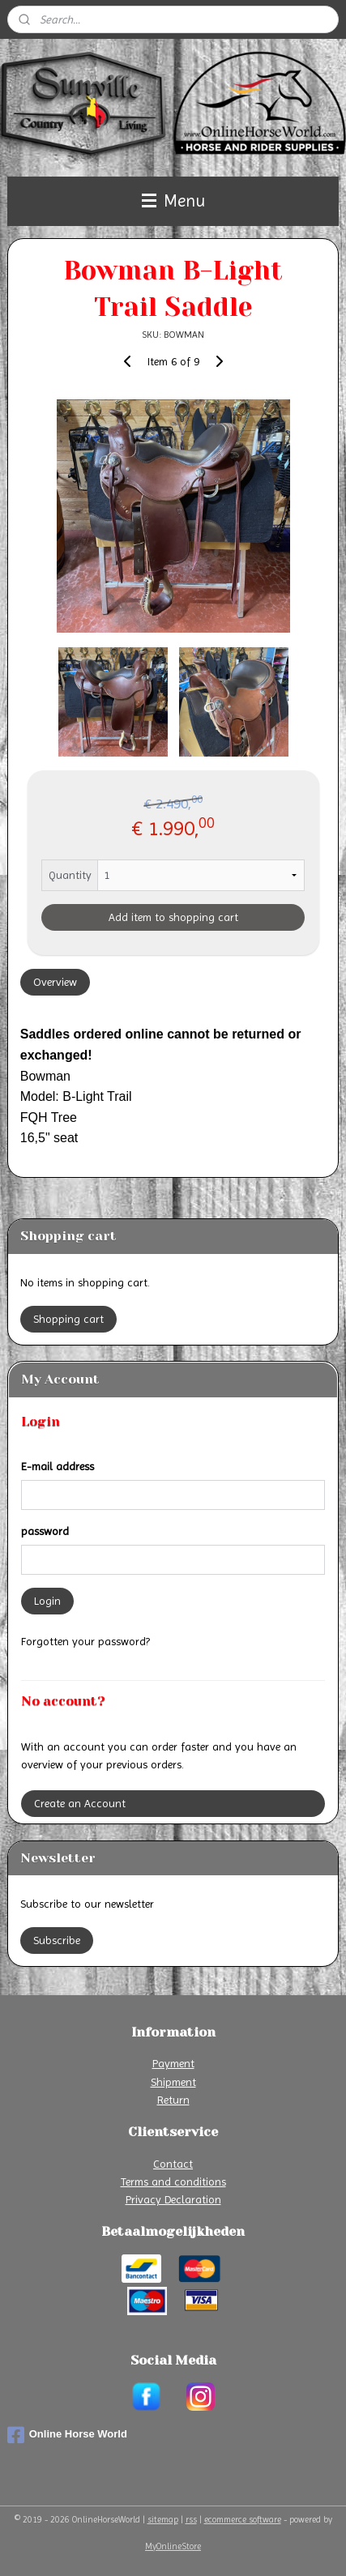  What do you see at coordinates (173, 2199) in the screenshot?
I see `Privacy Declaration` at bounding box center [173, 2199].